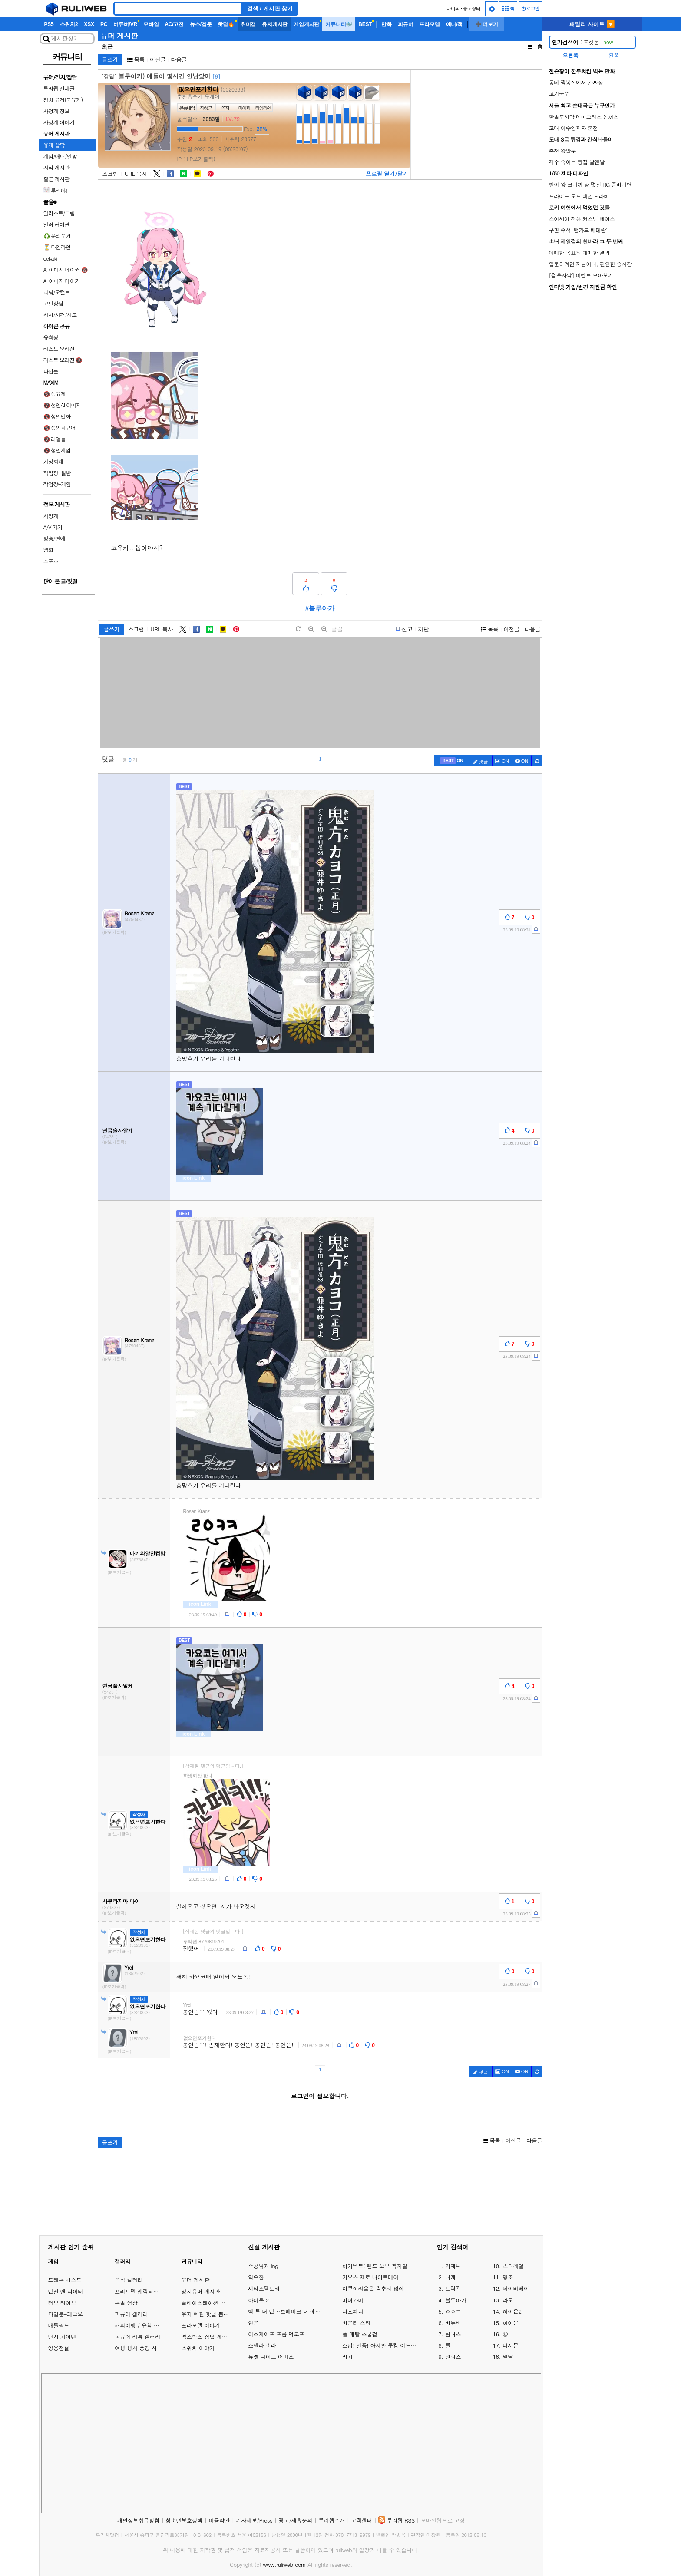 The width and height of the screenshot is (681, 2576). Describe the element at coordinates (174, 24) in the screenshot. I see `AC/고전` at that location.